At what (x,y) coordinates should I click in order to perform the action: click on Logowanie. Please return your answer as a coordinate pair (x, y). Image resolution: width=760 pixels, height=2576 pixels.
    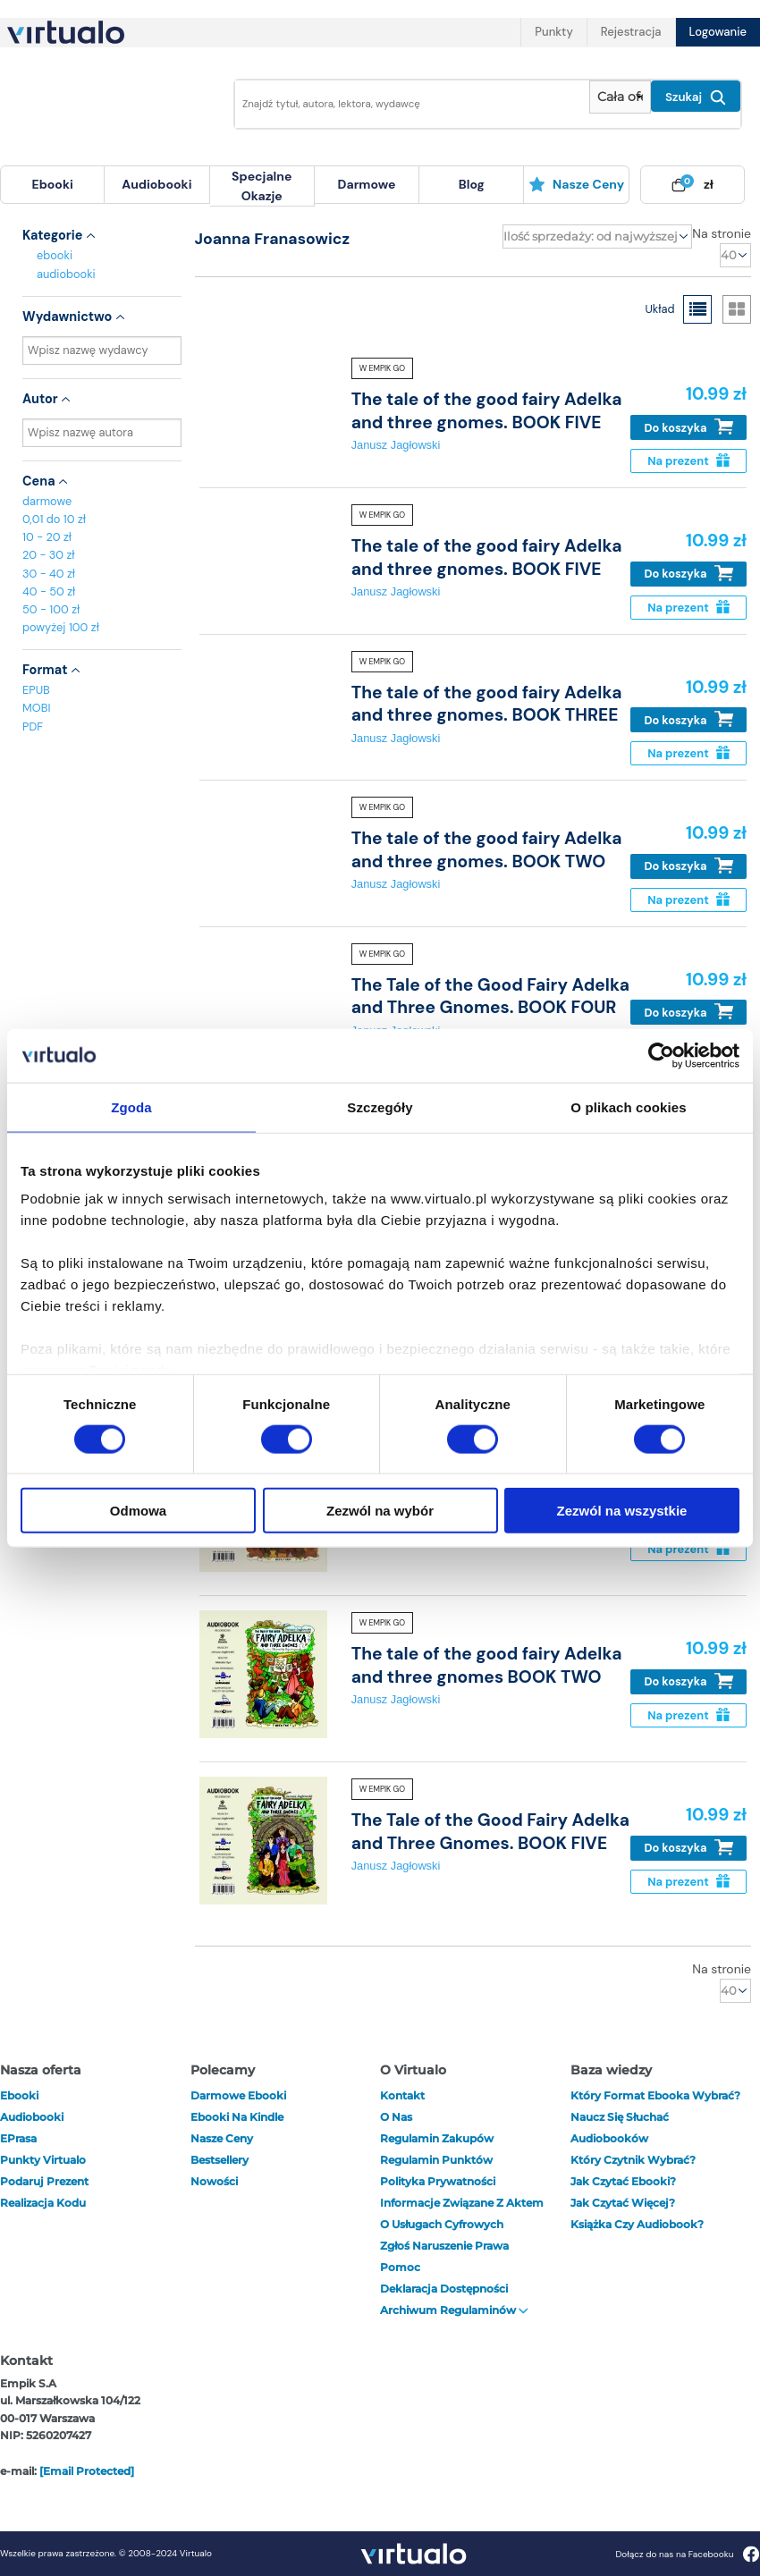
    Looking at the image, I should click on (718, 31).